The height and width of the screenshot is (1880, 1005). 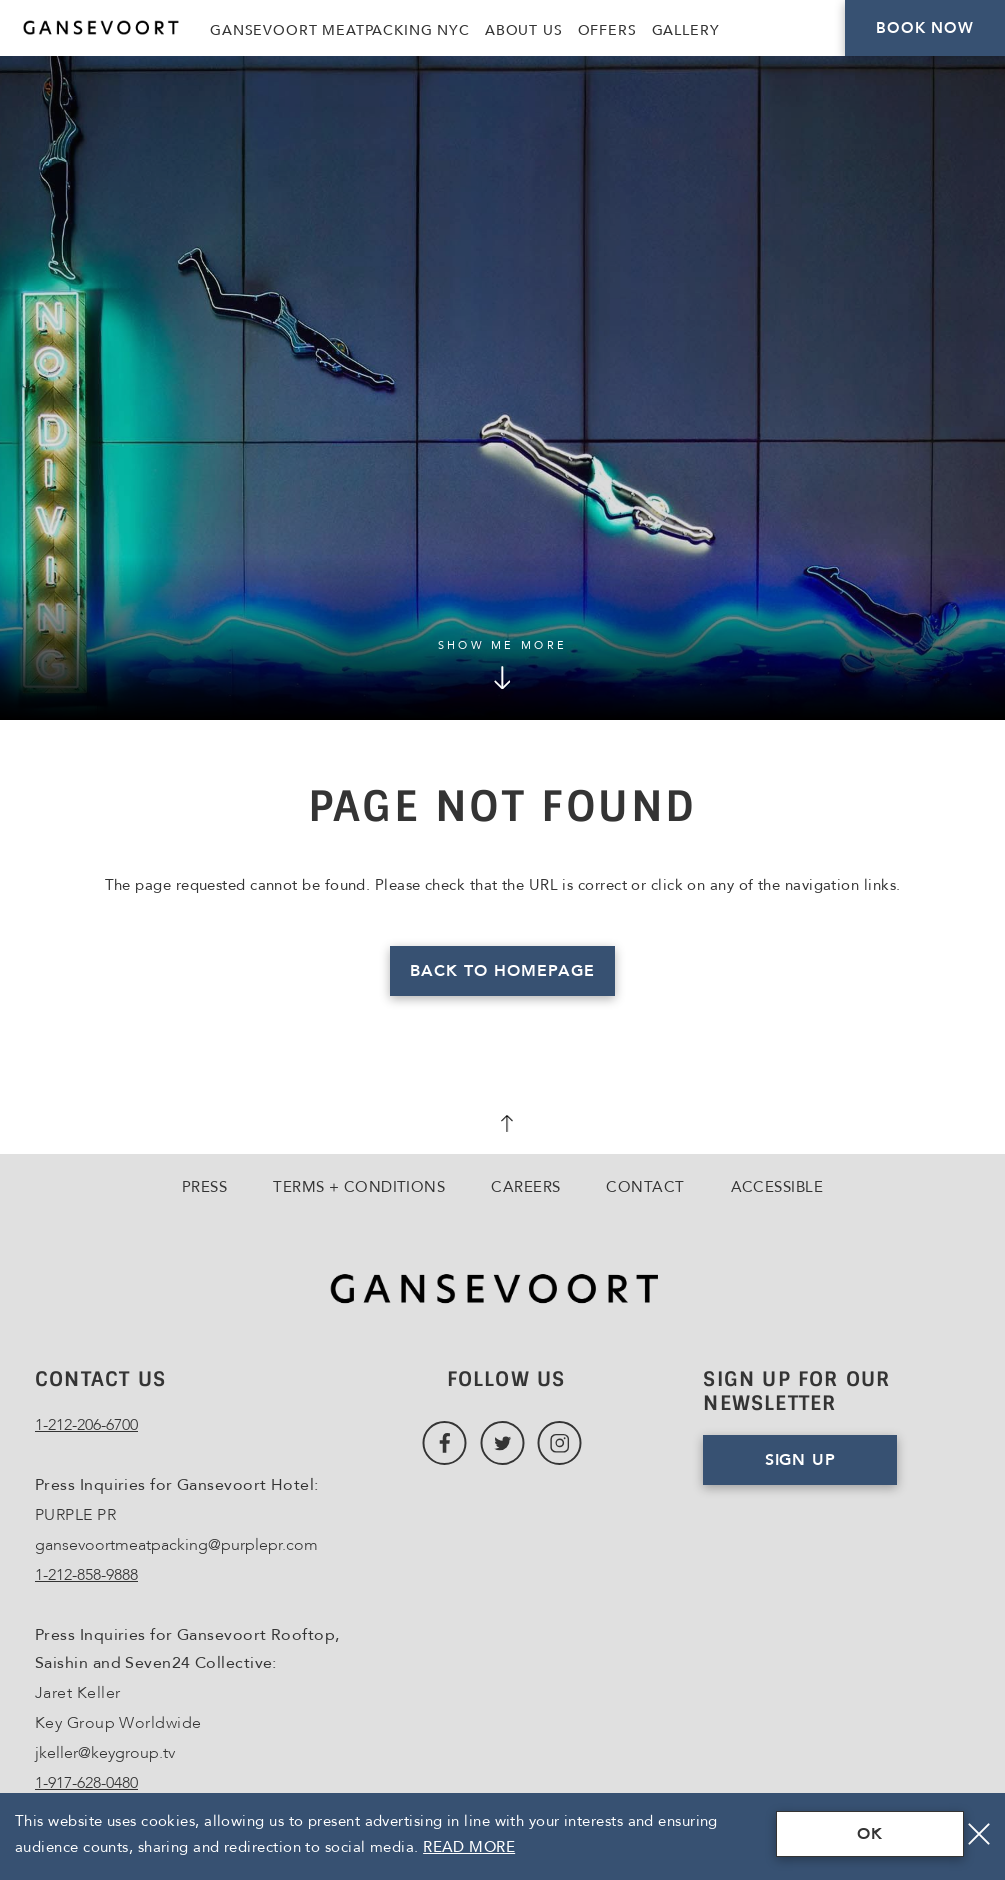 What do you see at coordinates (777, 1187) in the screenshot?
I see `Accessible [Go to Accessible]` at bounding box center [777, 1187].